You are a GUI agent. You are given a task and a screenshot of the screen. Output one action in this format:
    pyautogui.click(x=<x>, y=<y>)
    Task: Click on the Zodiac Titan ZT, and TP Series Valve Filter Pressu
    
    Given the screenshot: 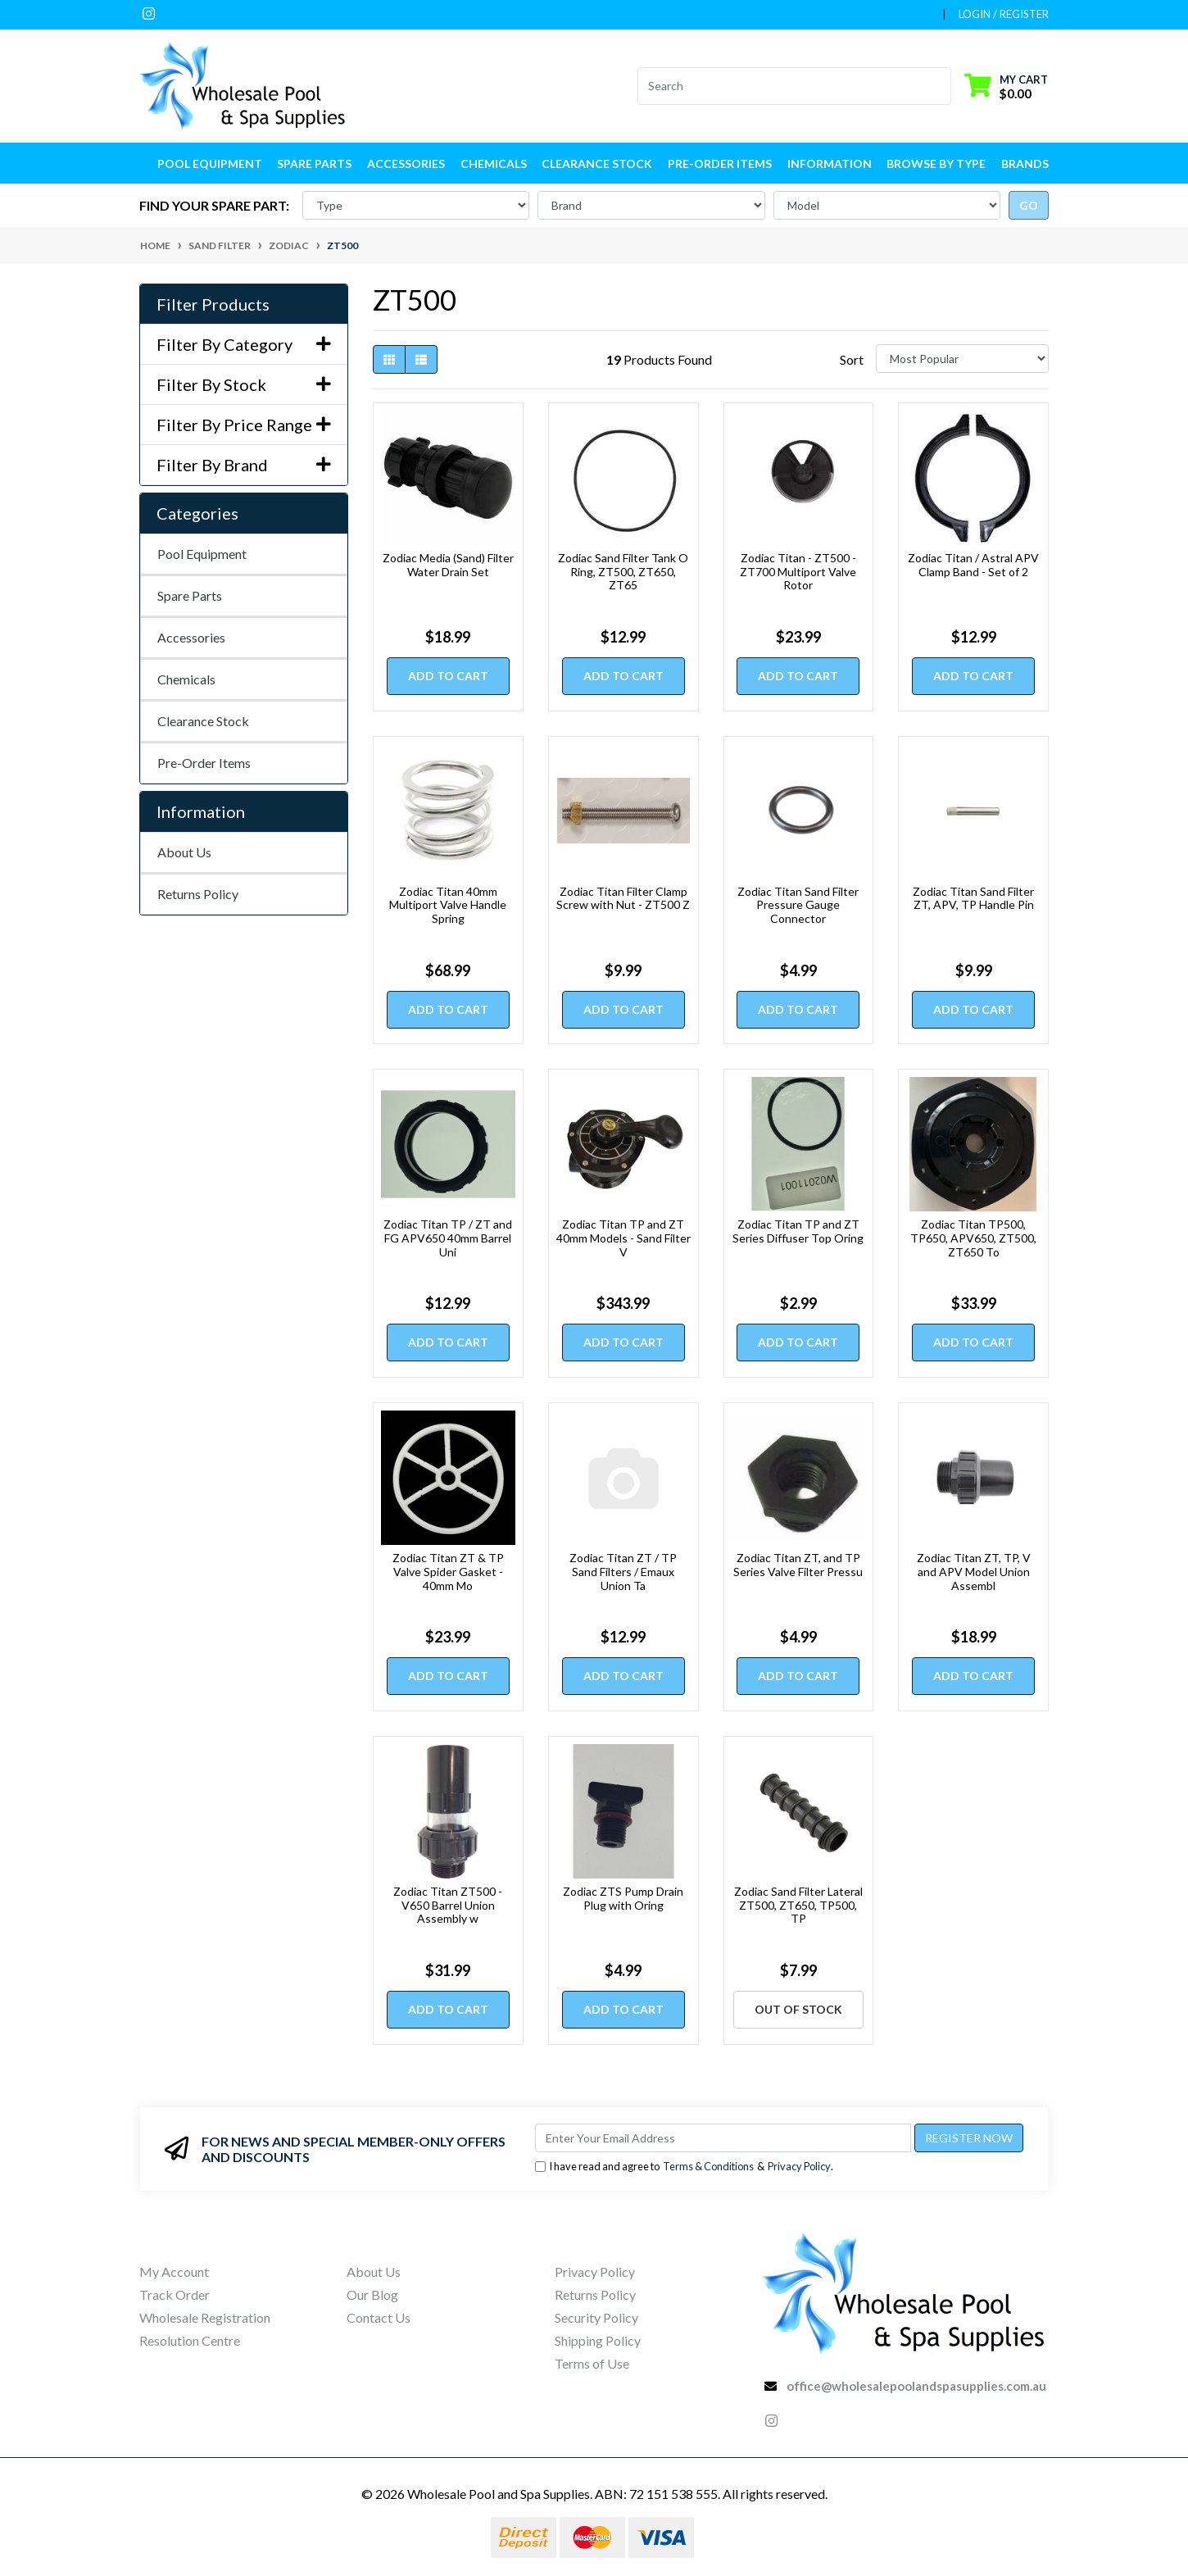 What is the action you would take?
    pyautogui.click(x=798, y=1565)
    